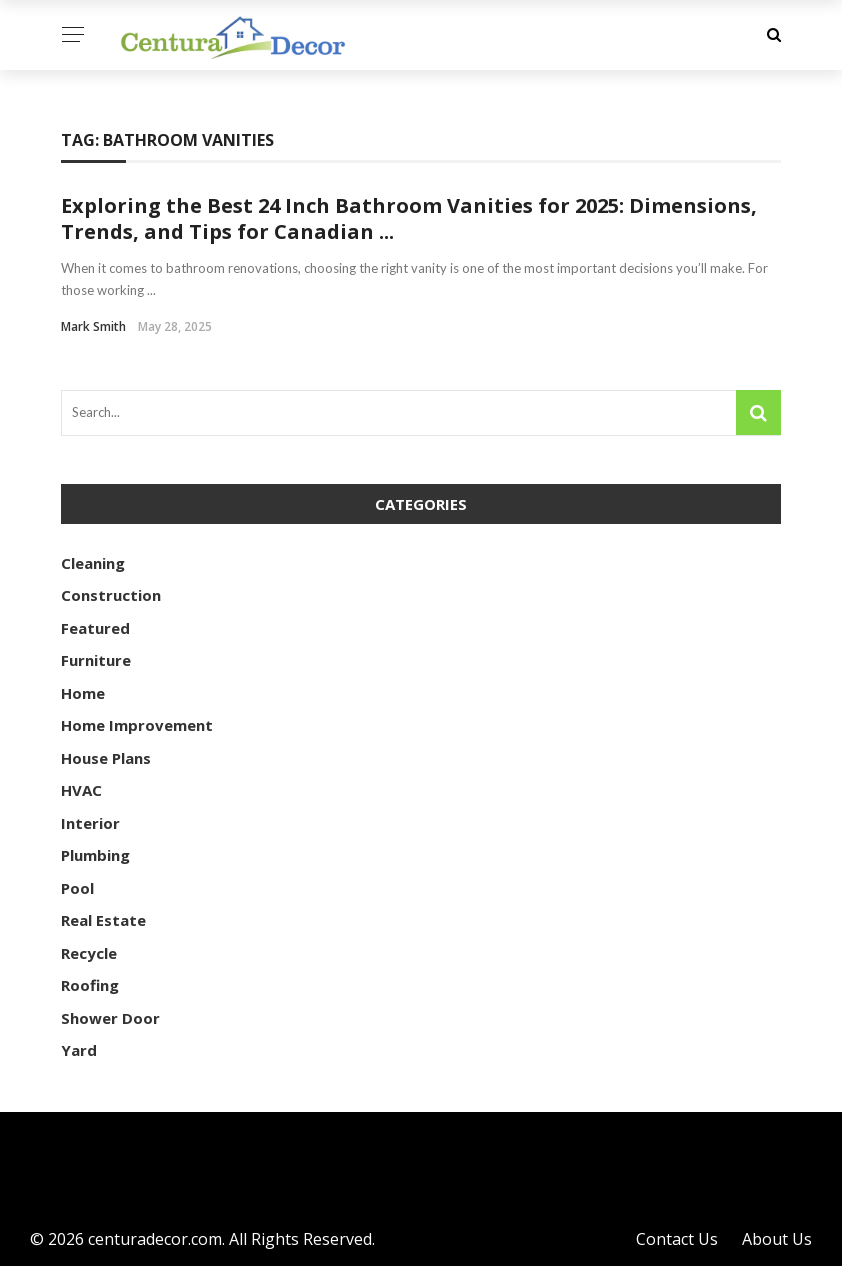 The width and height of the screenshot is (842, 1266). Describe the element at coordinates (409, 218) in the screenshot. I see `Exploring the Best 24 Inch Bathroom Vanities for 2025: Dimensions, Trends, and Tips for Canadian ...` at that location.